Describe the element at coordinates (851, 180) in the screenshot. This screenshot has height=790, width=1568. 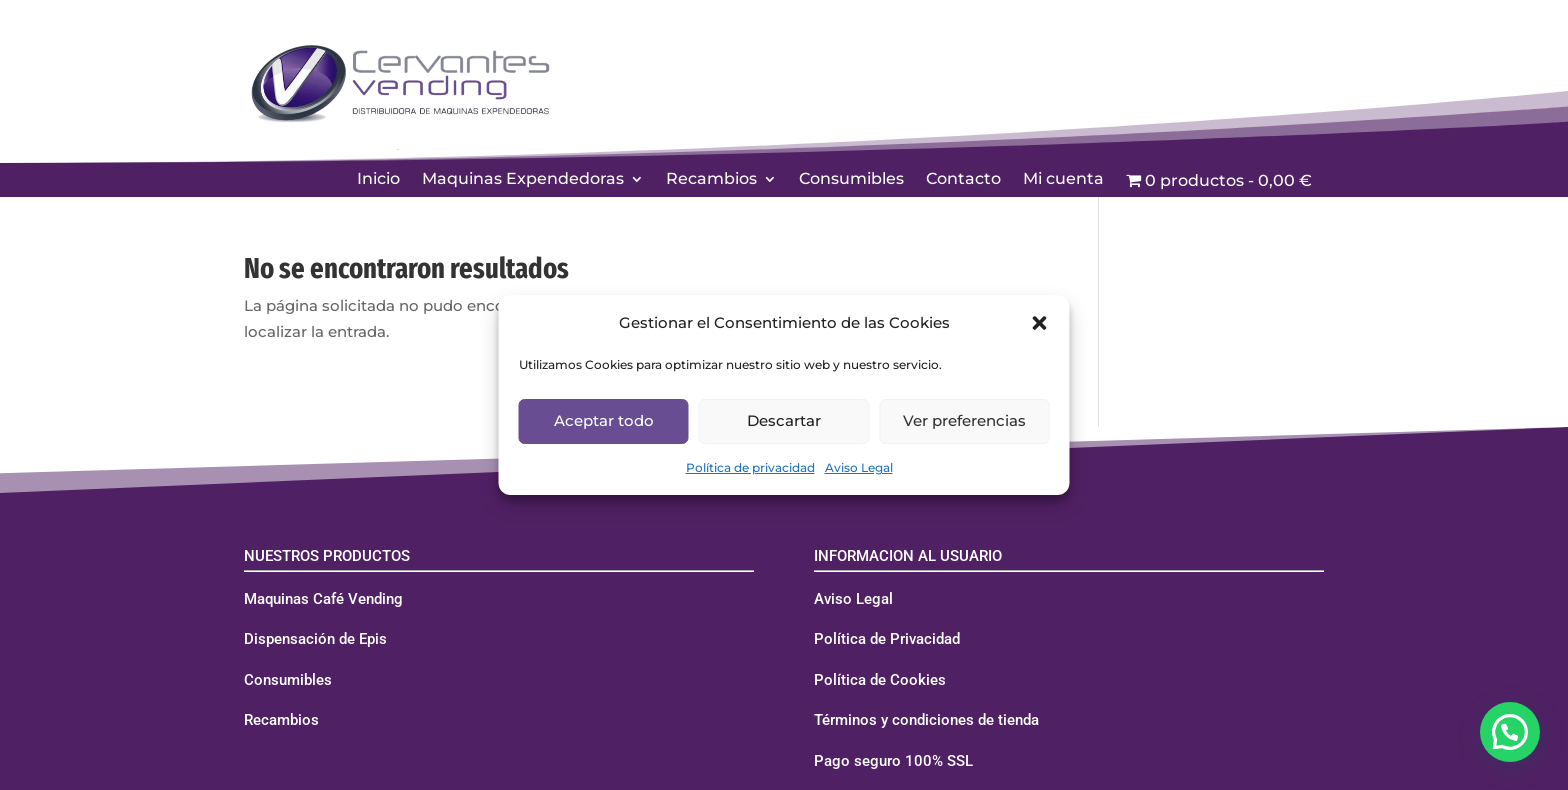
I see `Consumibles` at that location.